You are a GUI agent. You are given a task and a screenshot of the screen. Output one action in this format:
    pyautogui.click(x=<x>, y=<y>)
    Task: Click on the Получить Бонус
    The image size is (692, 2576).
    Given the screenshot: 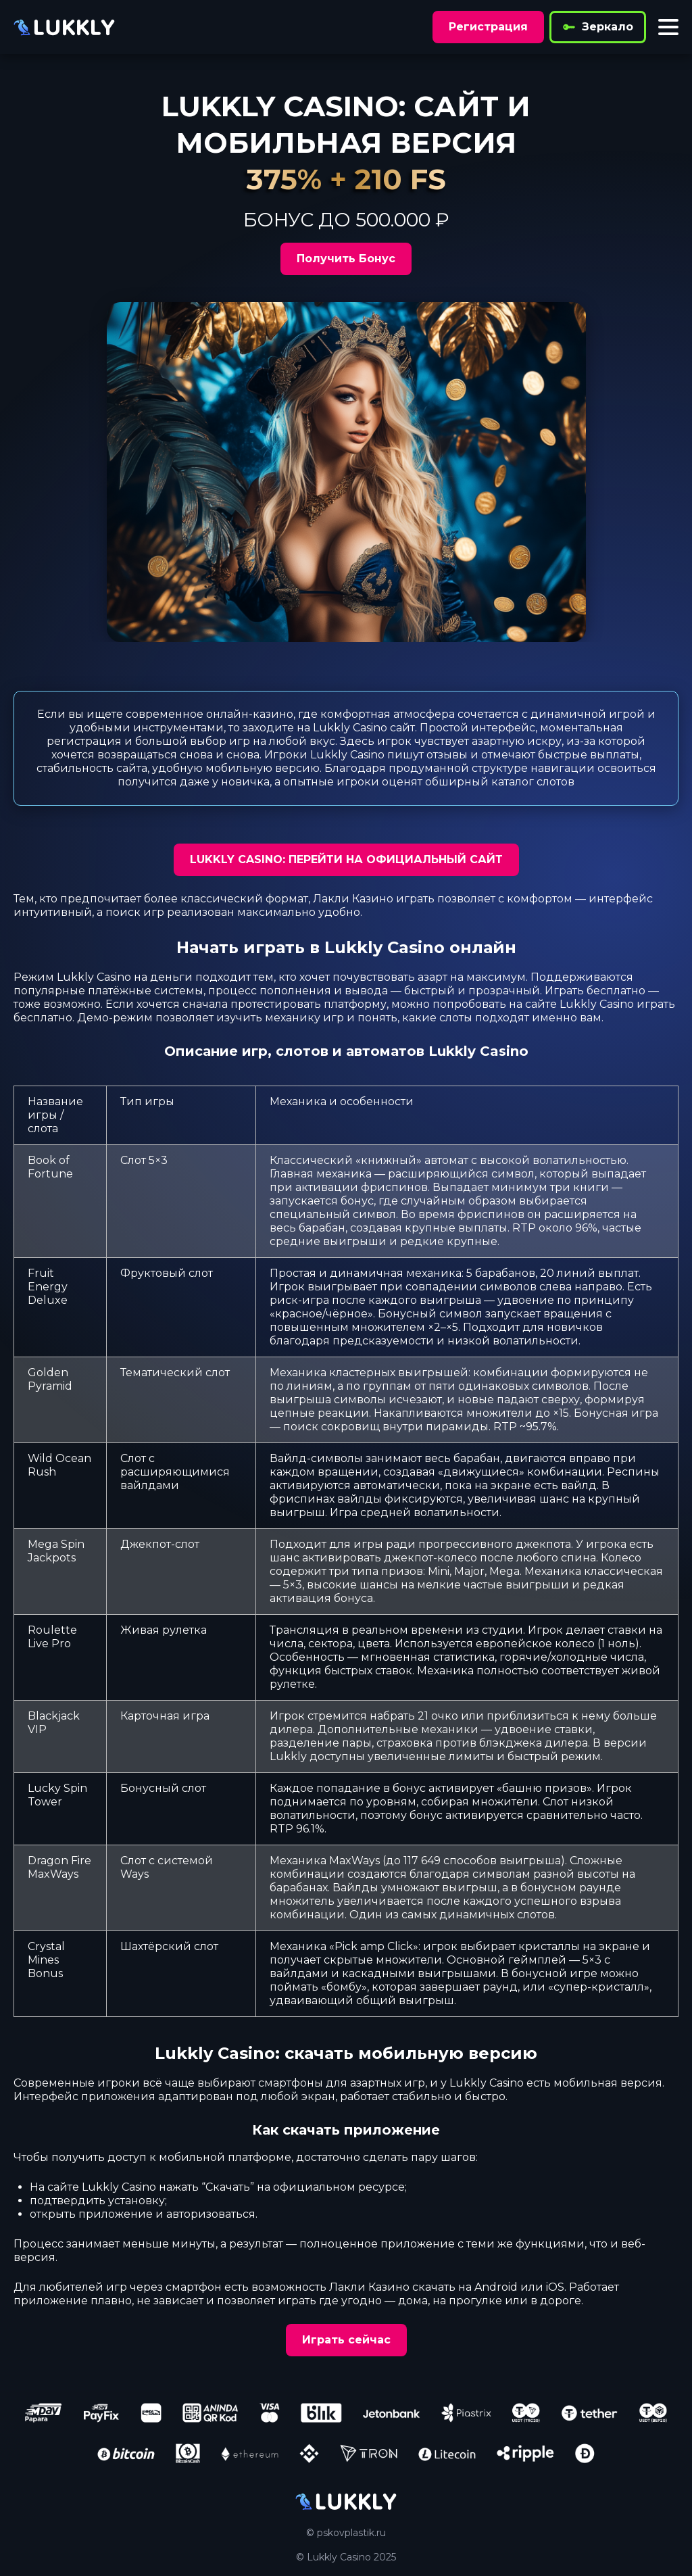 What is the action you would take?
    pyautogui.click(x=346, y=258)
    